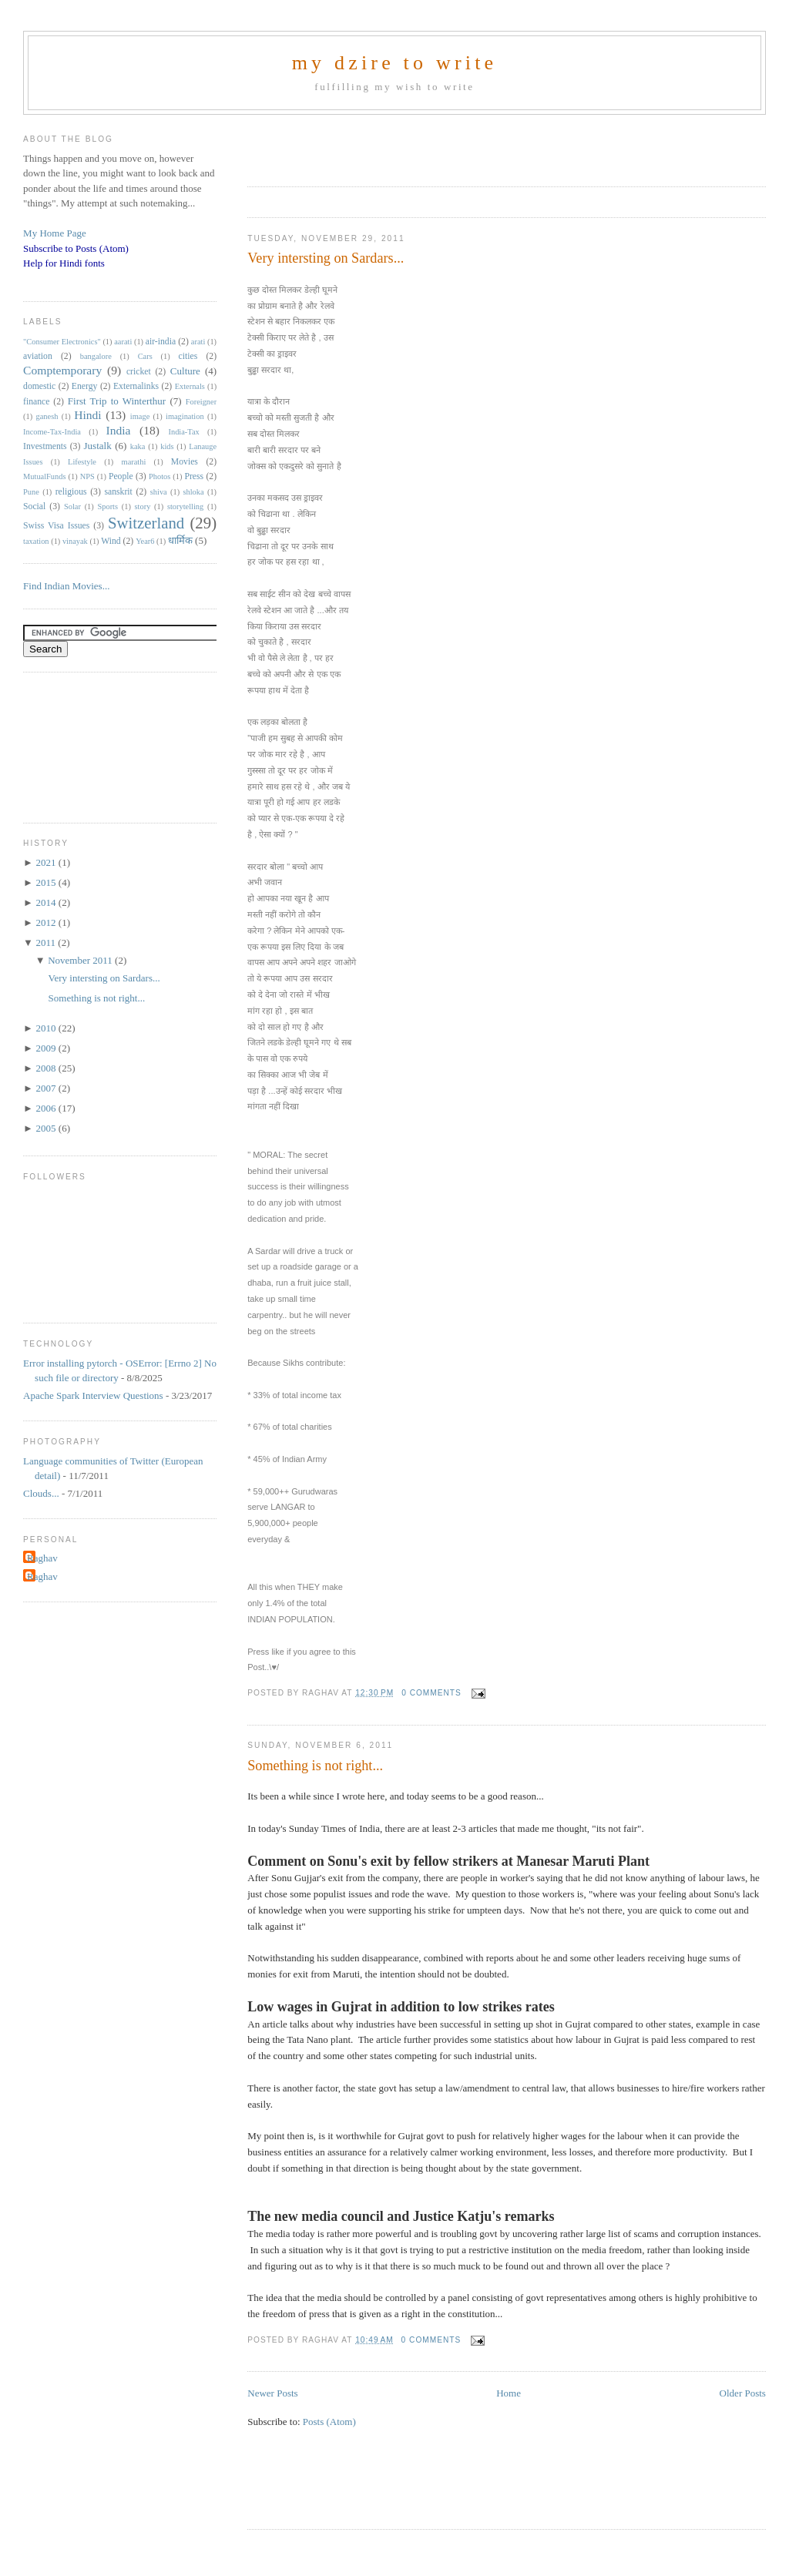 The height and width of the screenshot is (2576, 789). I want to click on storytelling, so click(185, 506).